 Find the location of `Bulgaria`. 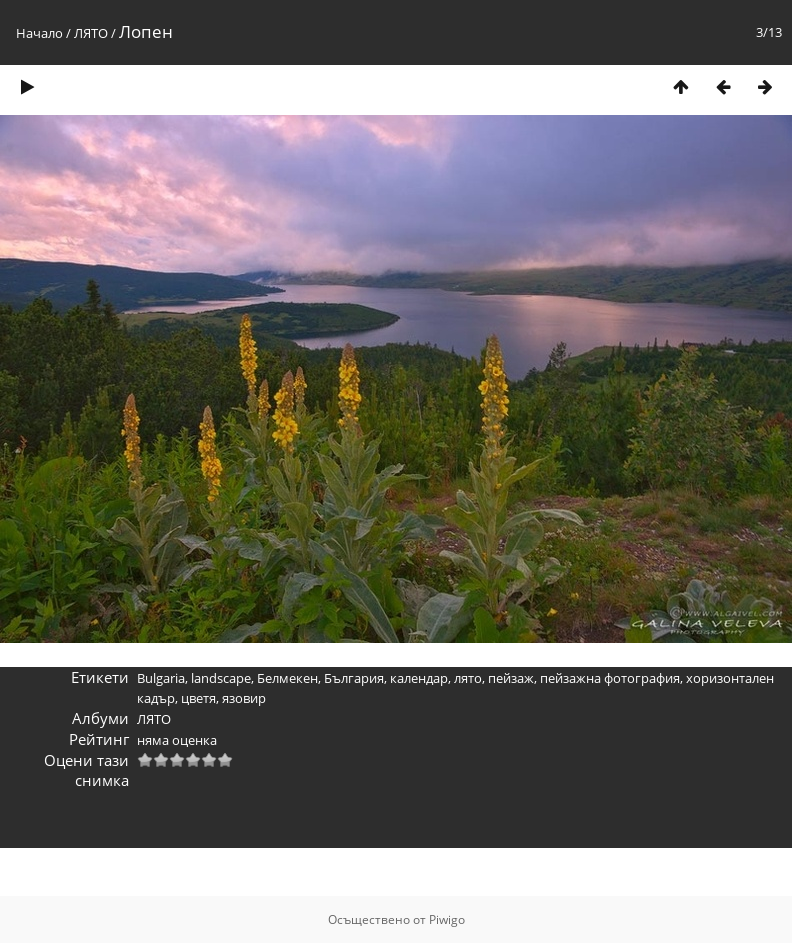

Bulgaria is located at coordinates (161, 678).